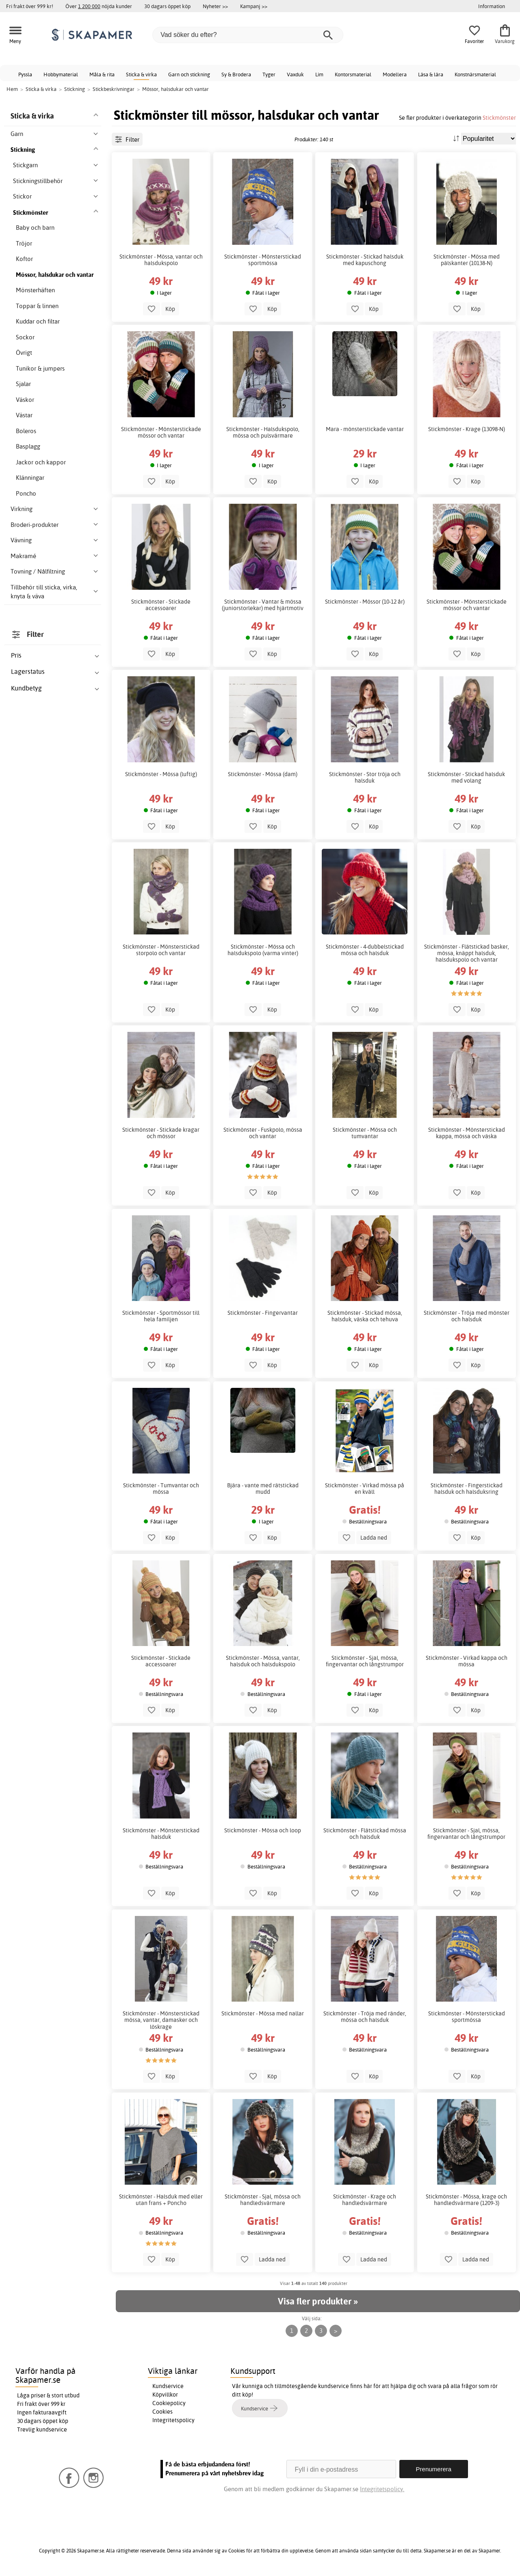 This screenshot has height=2576, width=520. I want to click on Vaxduk, so click(295, 74).